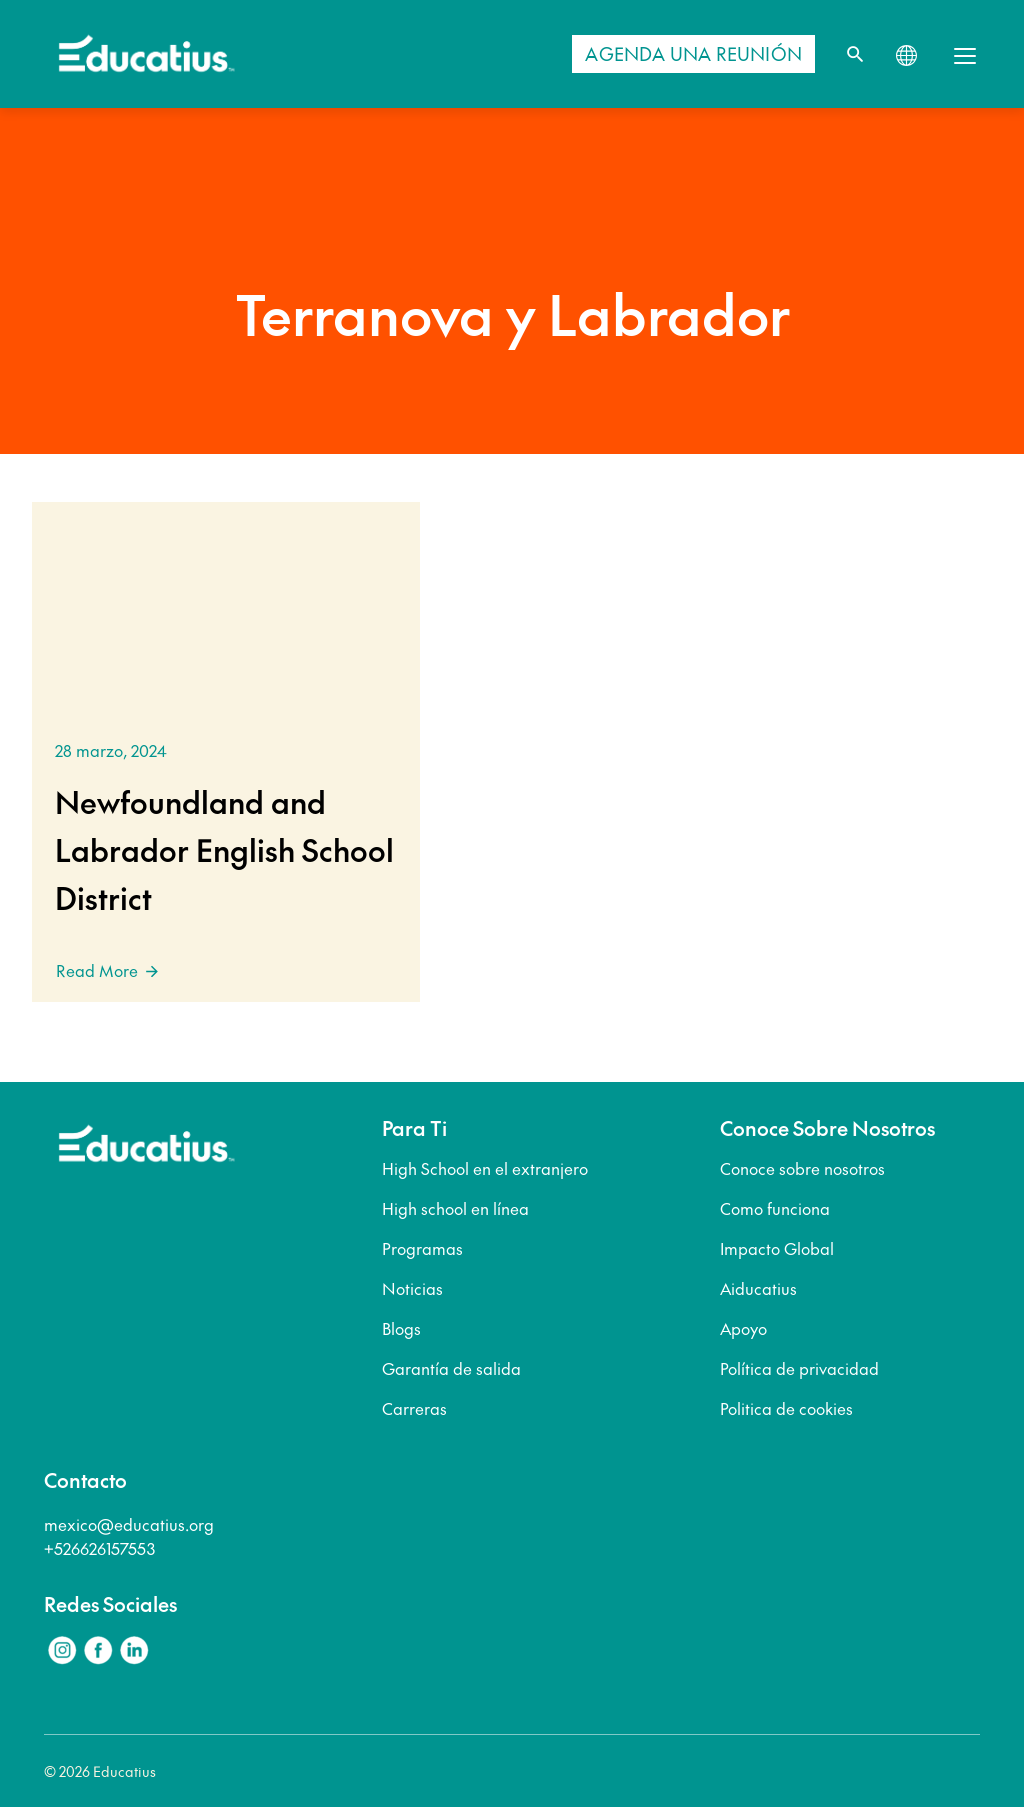 The image size is (1024, 1807). What do you see at coordinates (758, 1288) in the screenshot?
I see `Aiducatius` at bounding box center [758, 1288].